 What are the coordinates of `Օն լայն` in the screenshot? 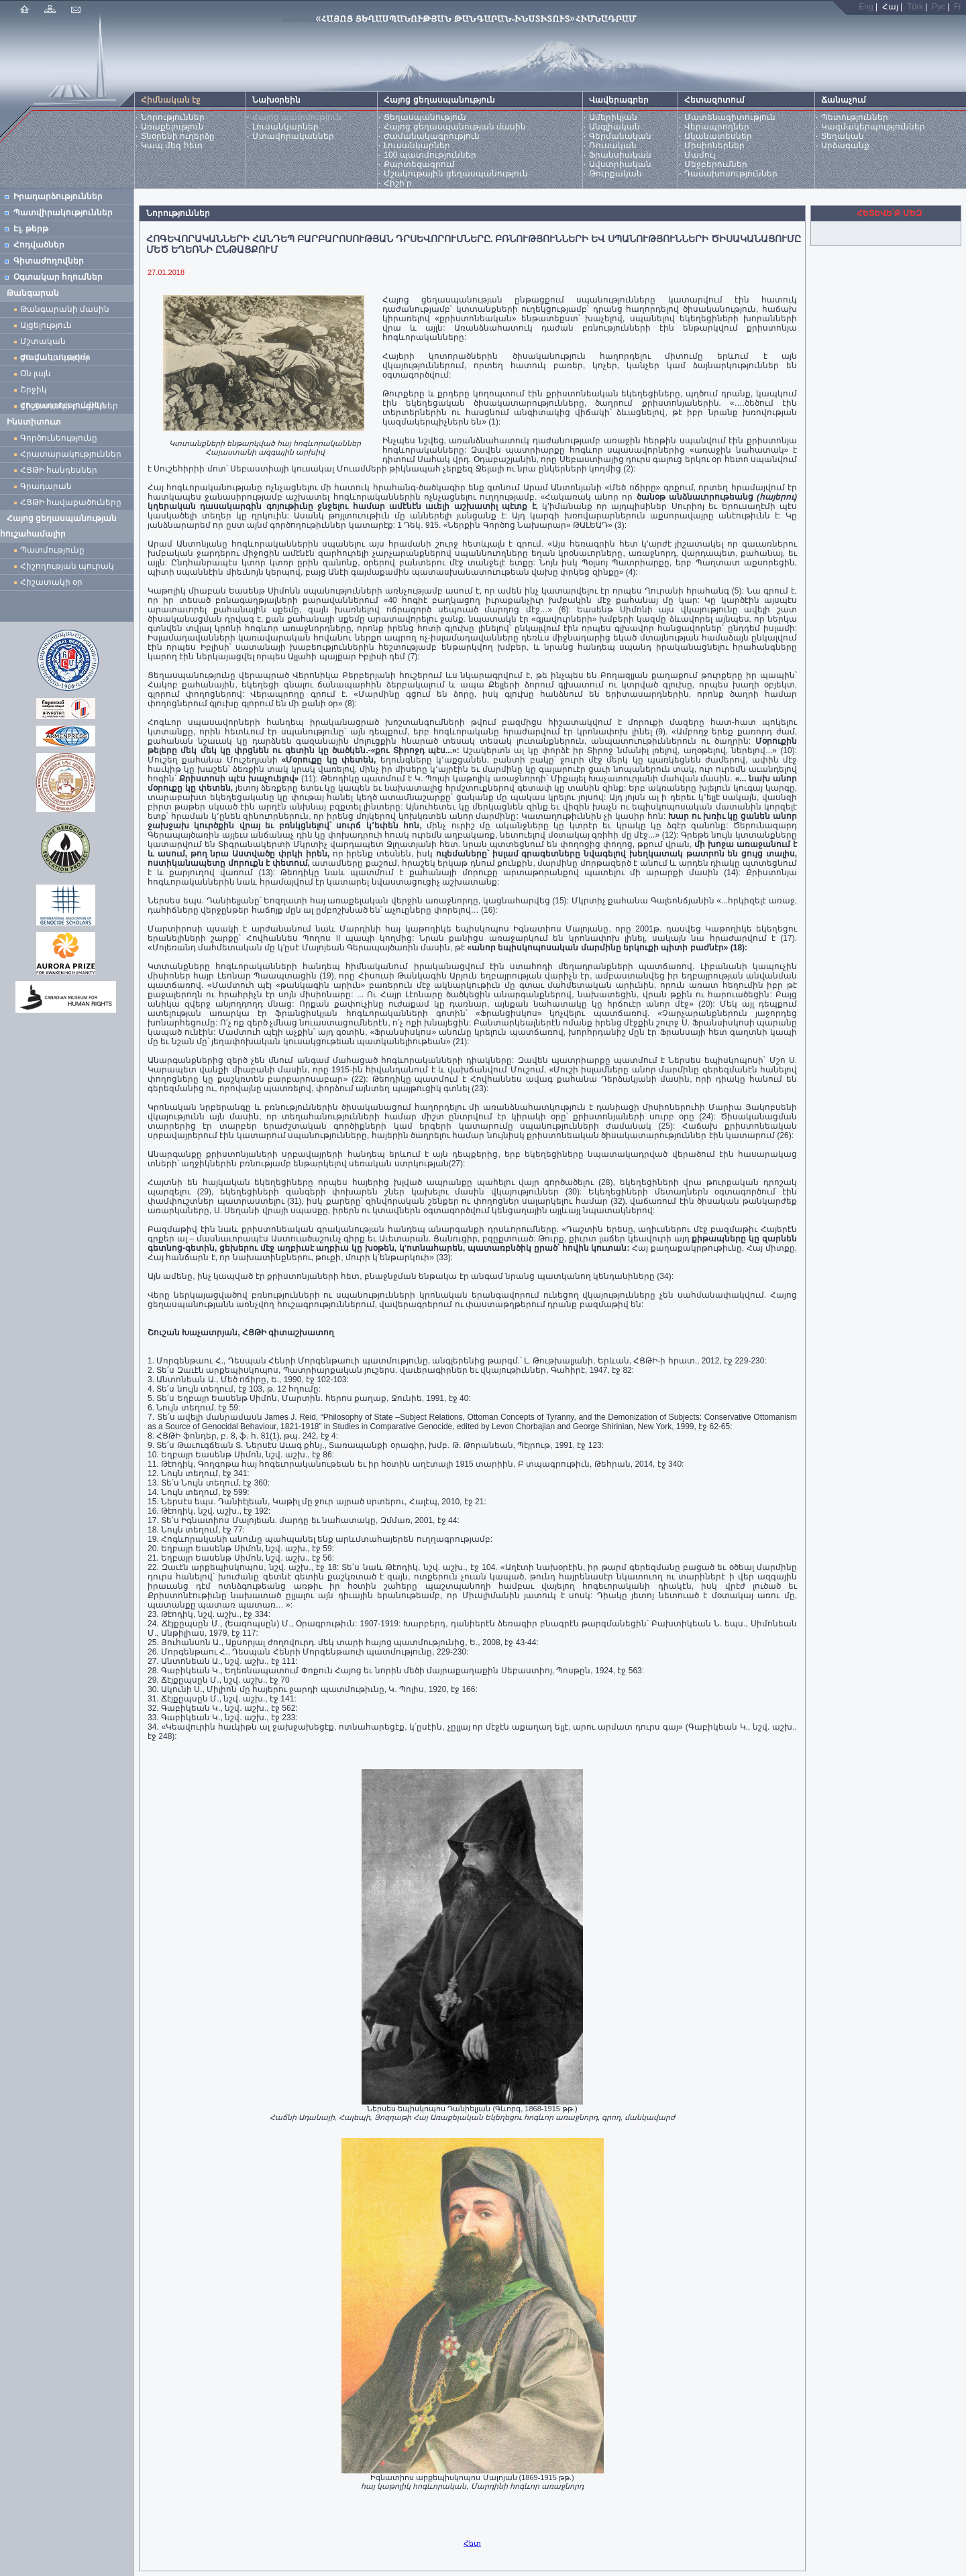 It's located at (38, 373).